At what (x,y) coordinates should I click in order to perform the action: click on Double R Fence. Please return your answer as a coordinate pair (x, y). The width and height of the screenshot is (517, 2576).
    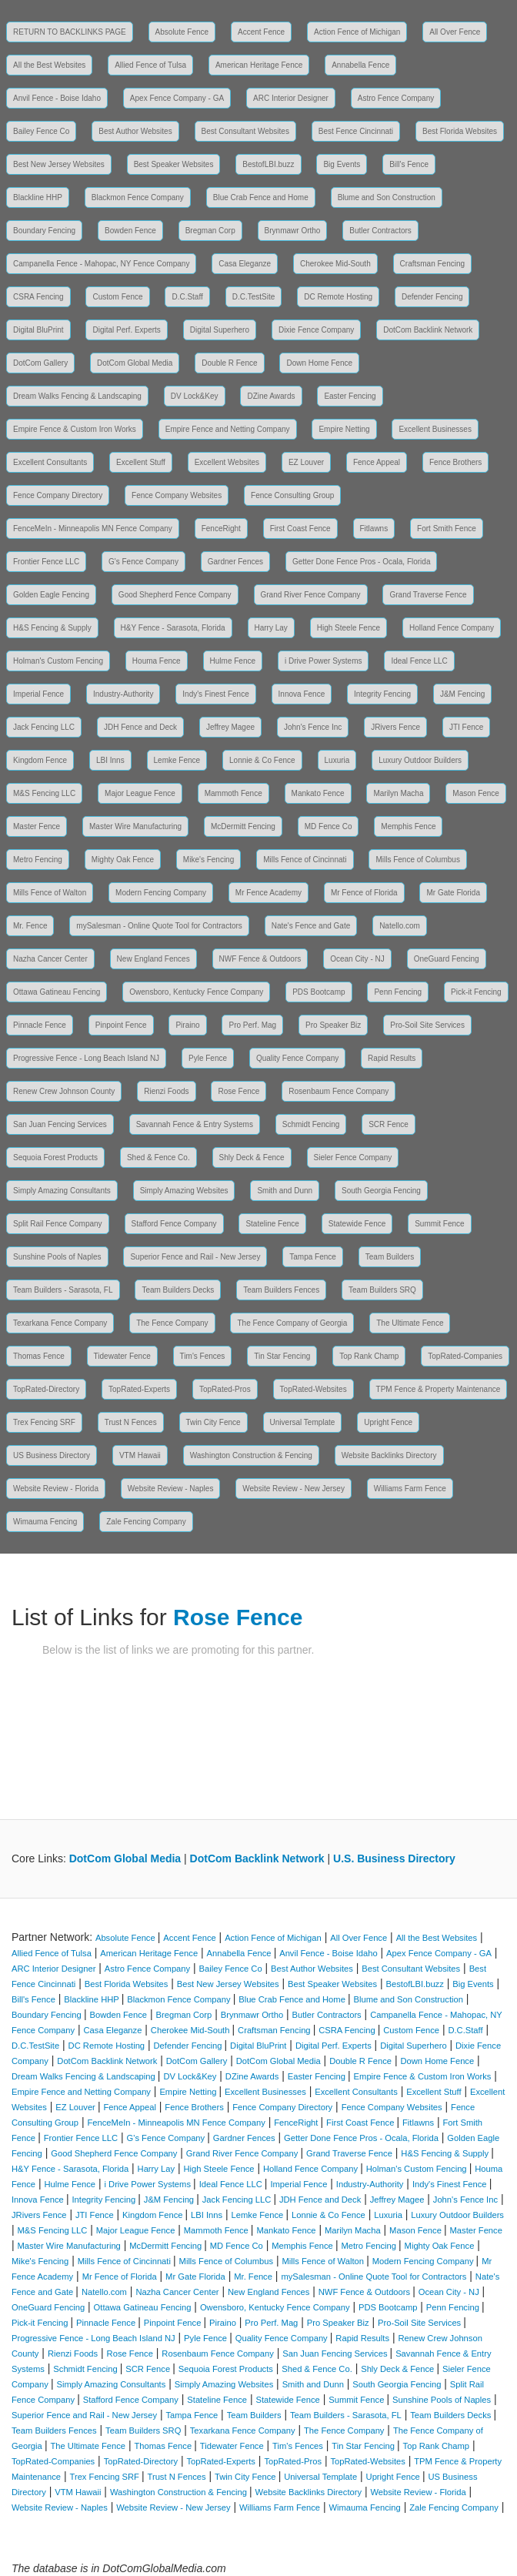
    Looking at the image, I should click on (229, 363).